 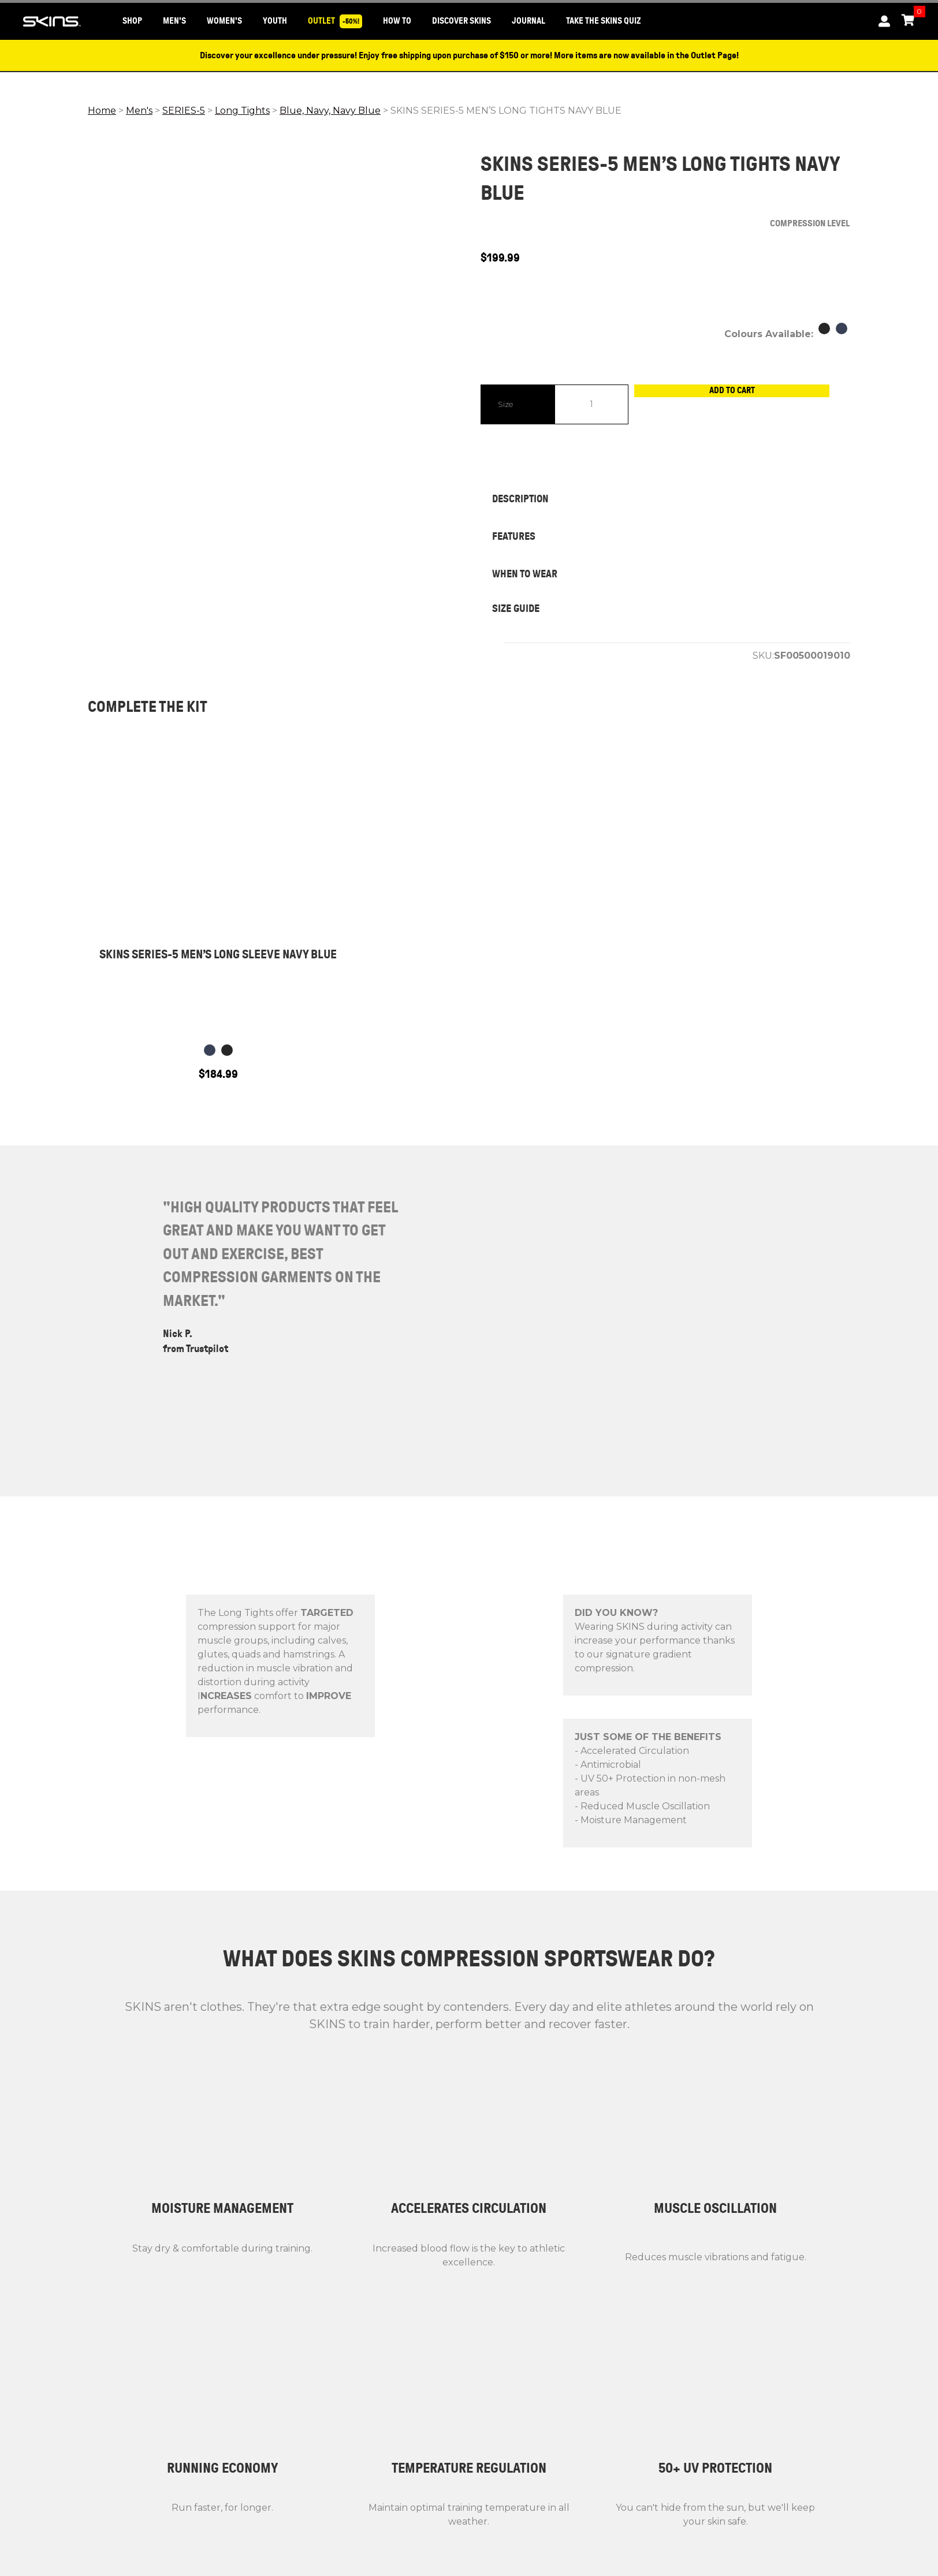 I want to click on Home, so click(x=102, y=110).